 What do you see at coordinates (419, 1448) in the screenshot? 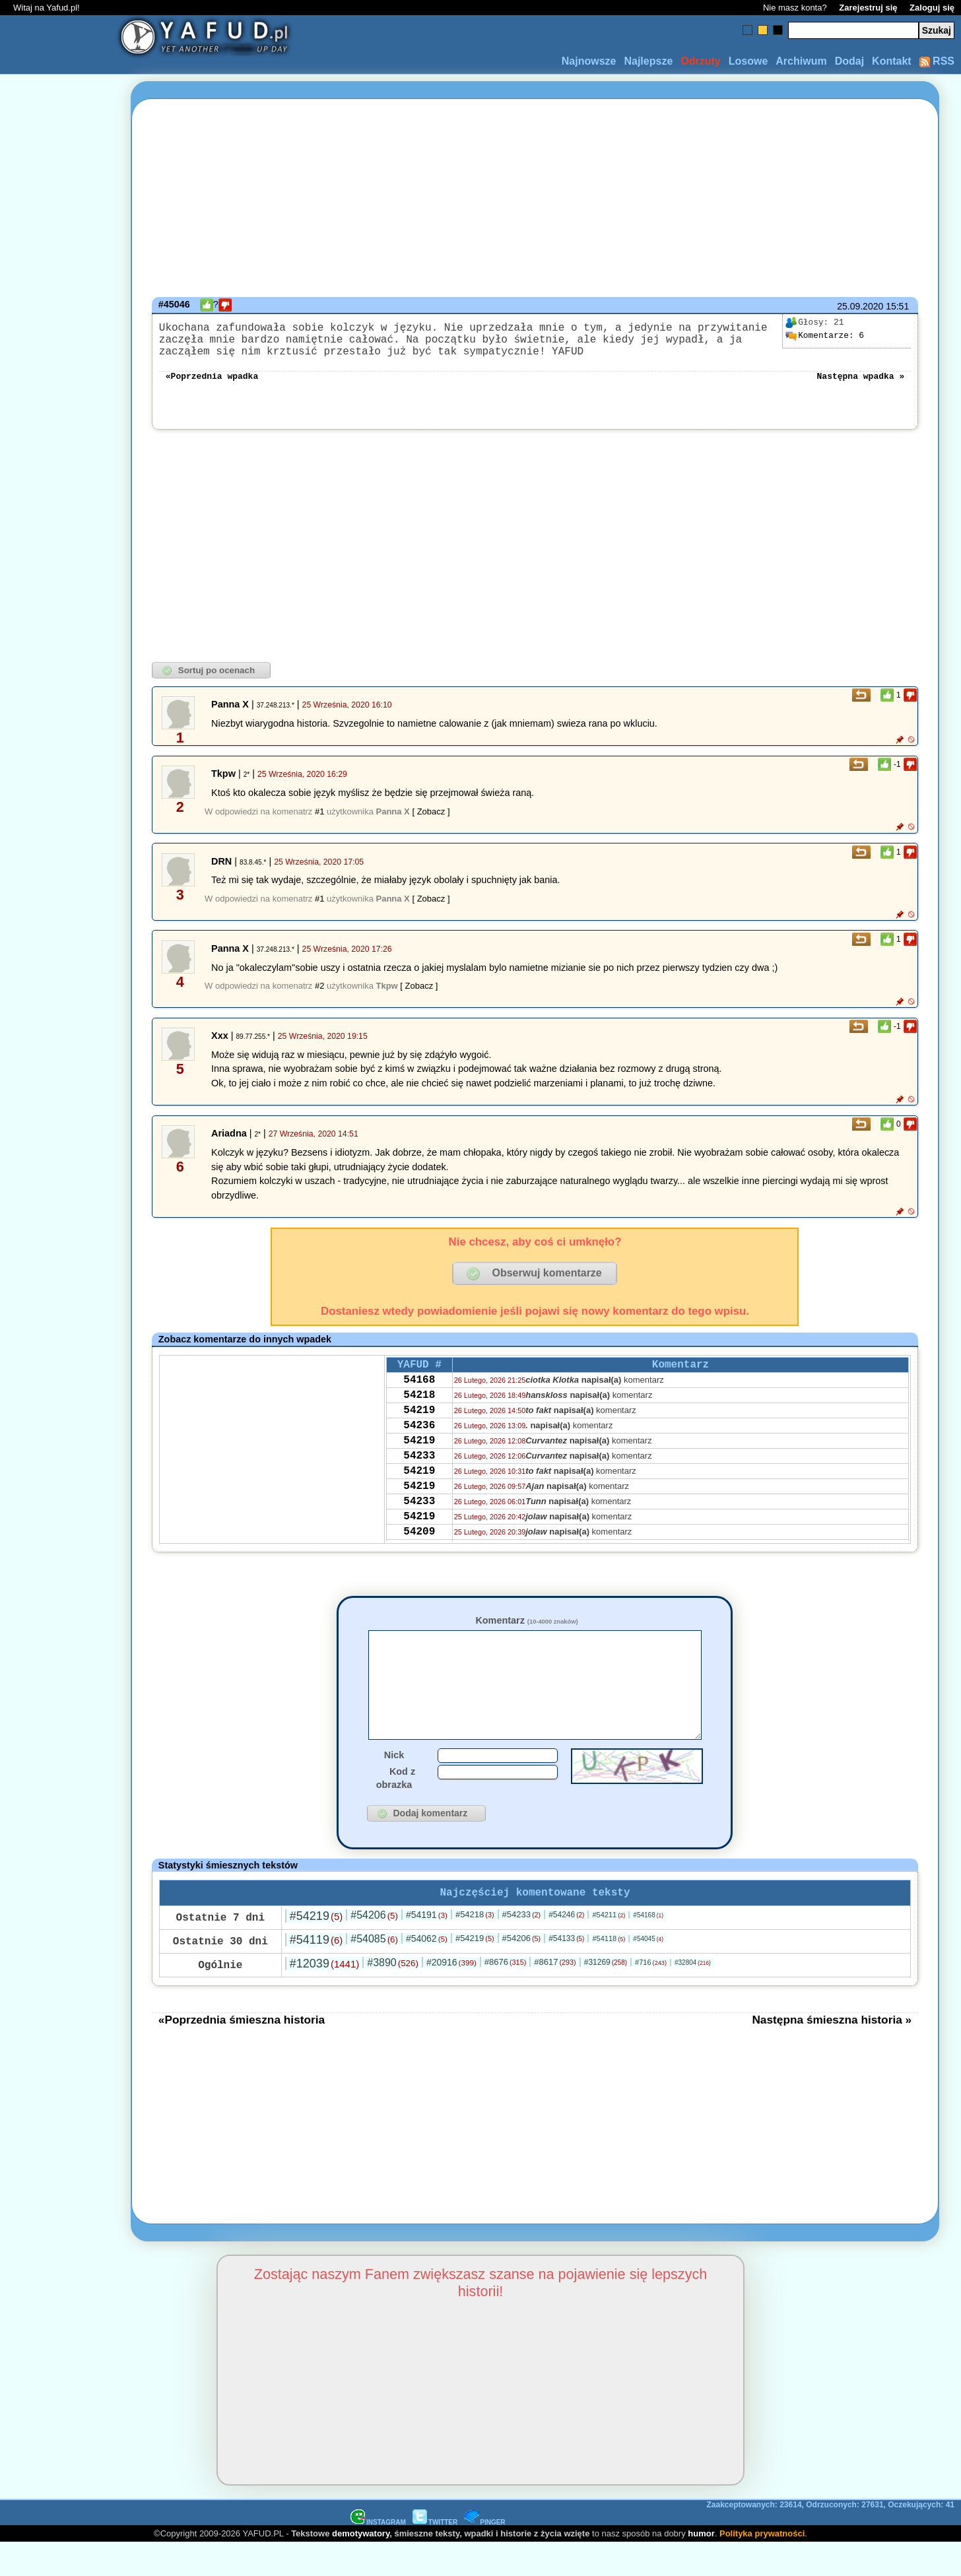
I see `54236` at bounding box center [419, 1448].